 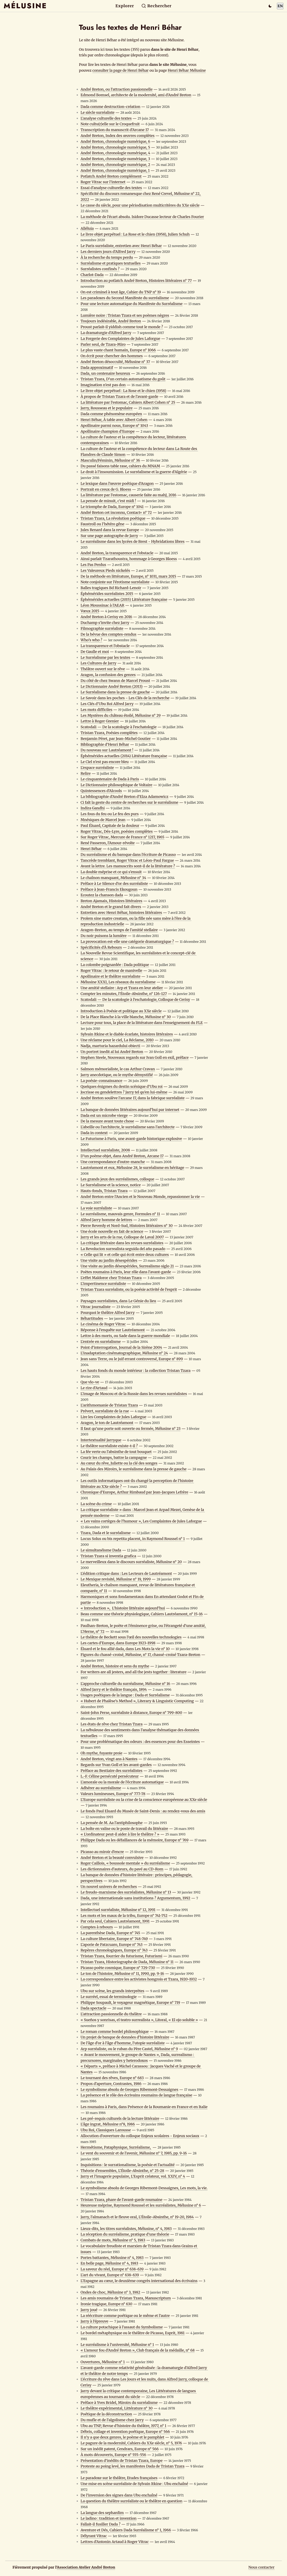 I want to click on Présentation d’inédits de Tristan Tzara, Europe, so click(x=122, y=2460).